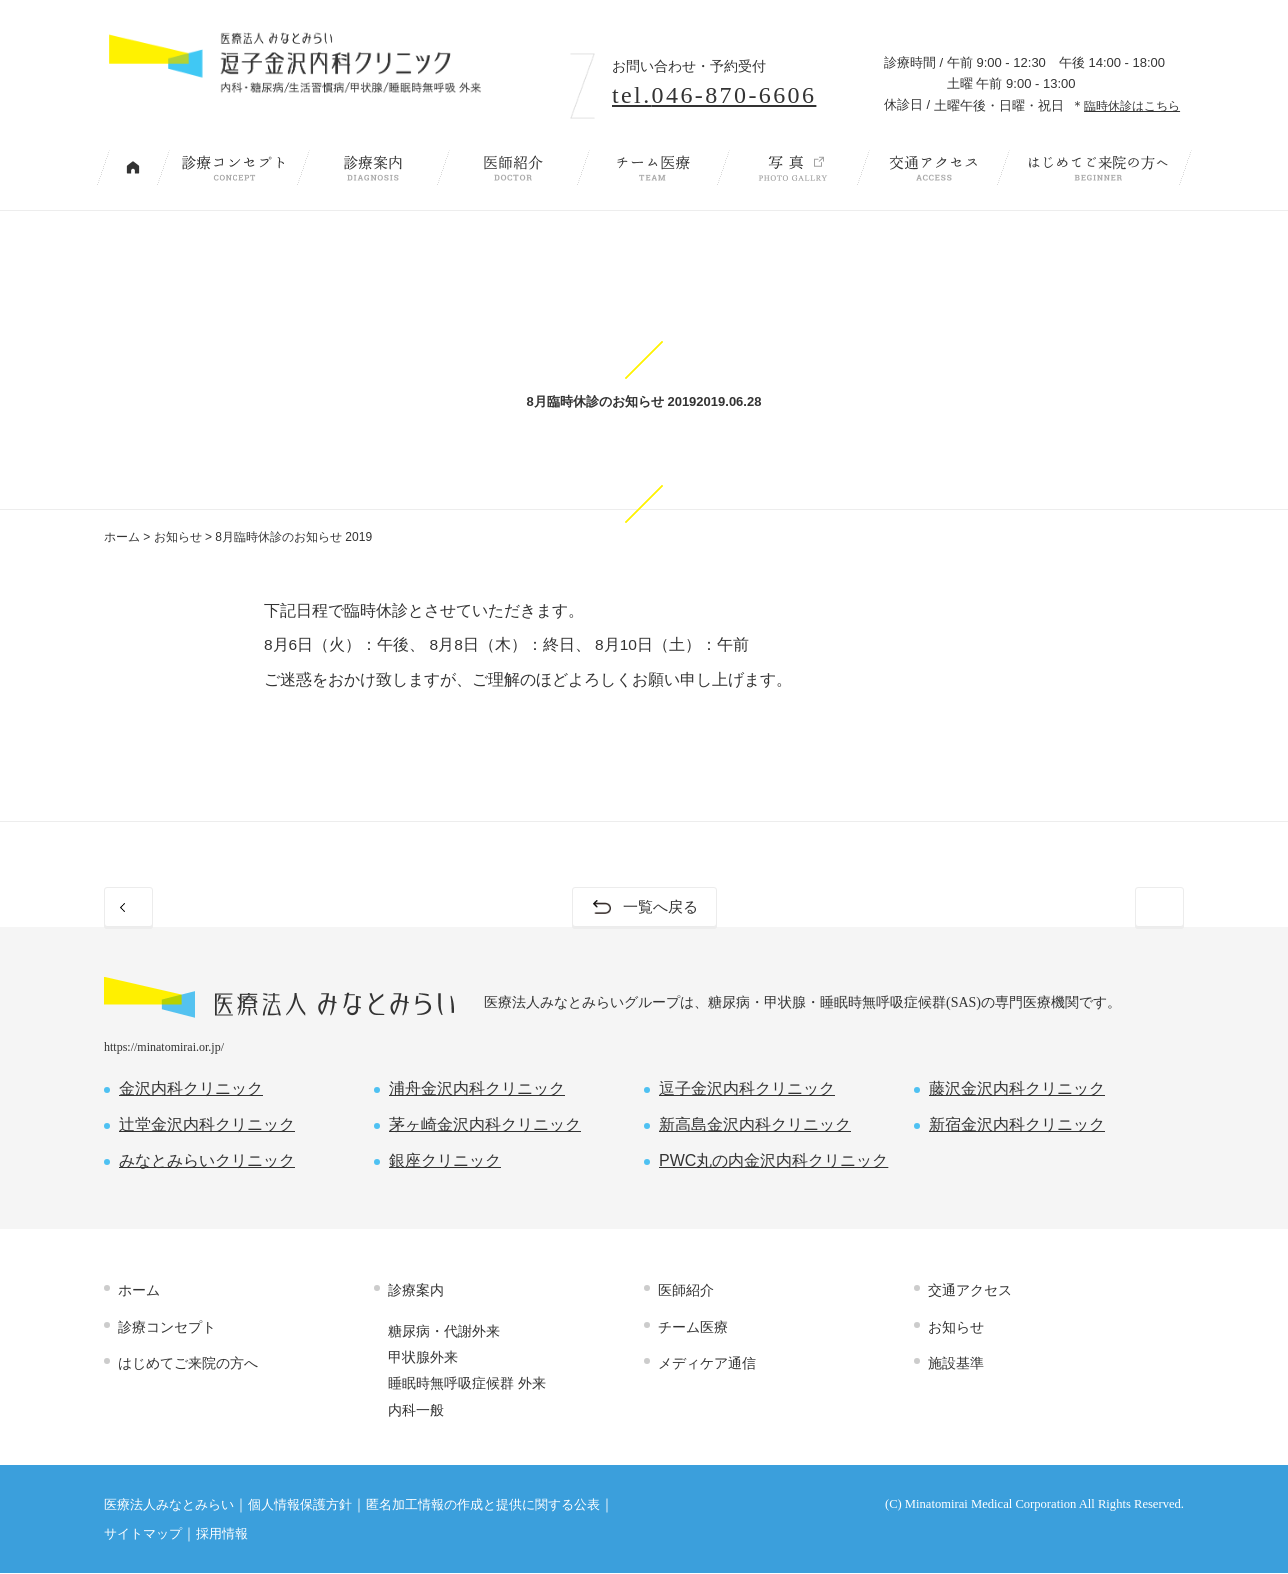 This screenshot has height=1574, width=1288. I want to click on 一覧へ戻る, so click(660, 907).